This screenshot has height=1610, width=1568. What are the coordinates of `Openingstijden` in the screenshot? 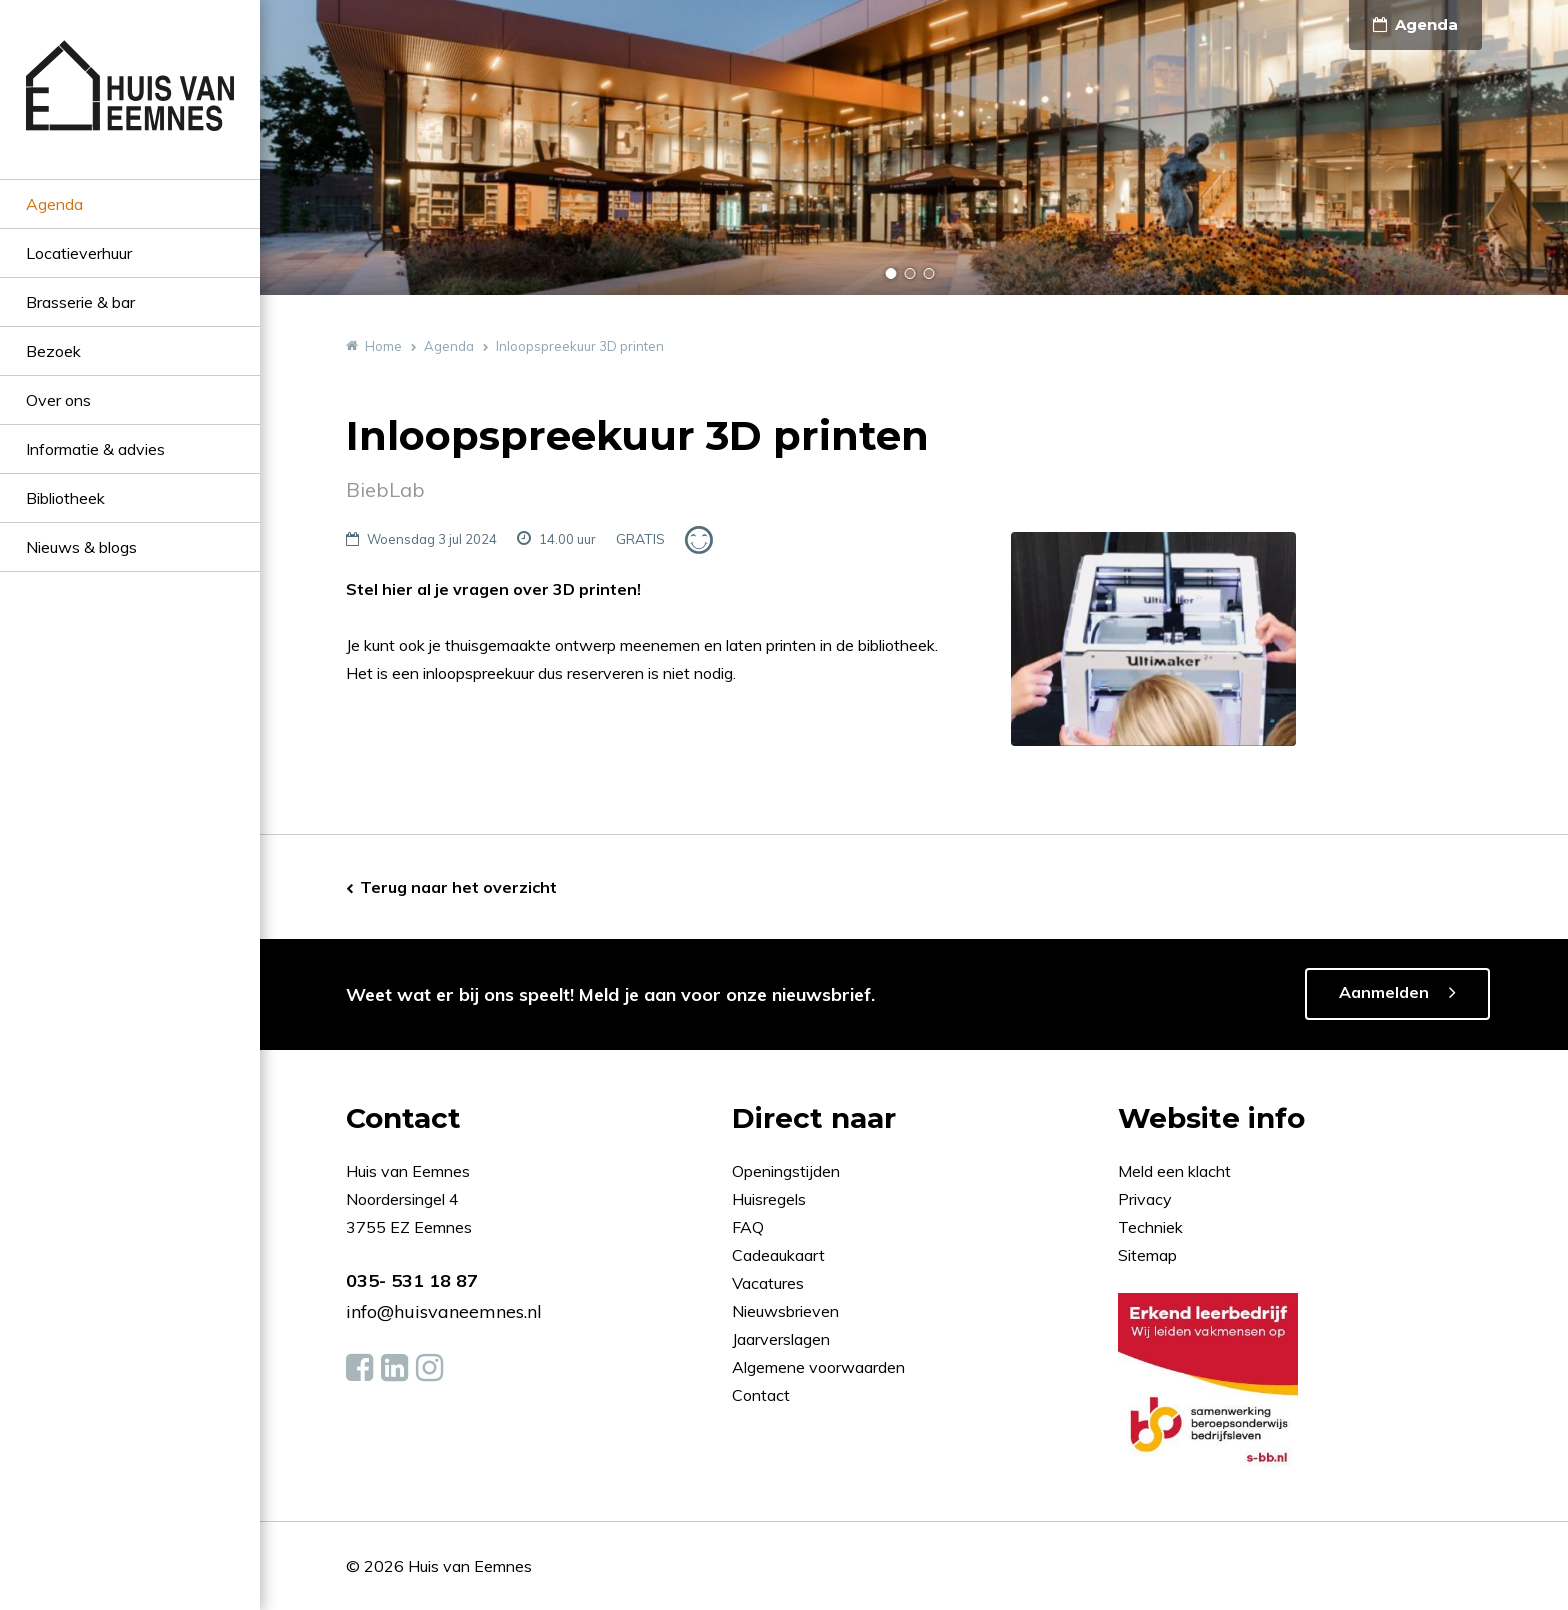 It's located at (786, 1171).